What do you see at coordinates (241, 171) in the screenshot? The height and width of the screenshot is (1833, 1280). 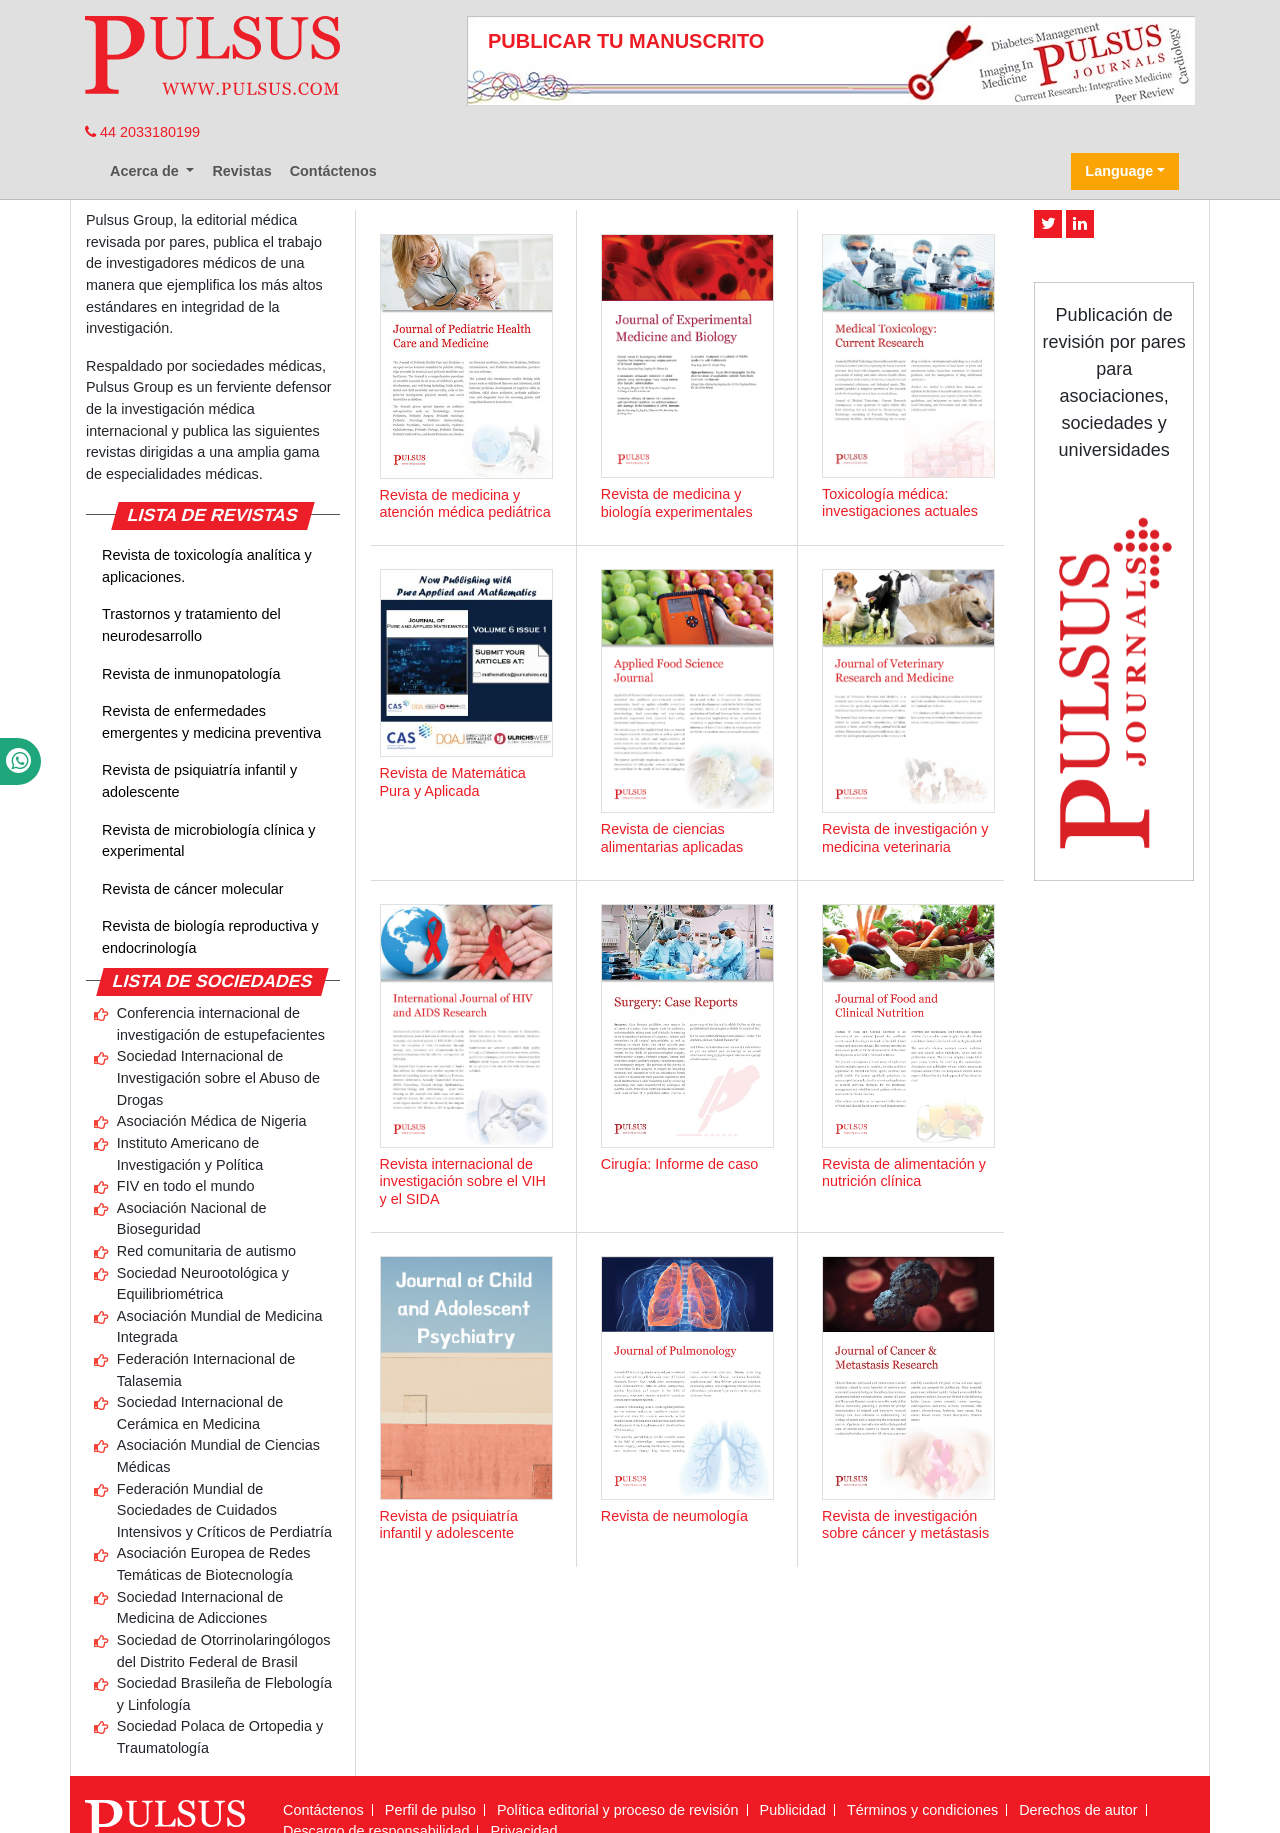 I see `Revistas` at bounding box center [241, 171].